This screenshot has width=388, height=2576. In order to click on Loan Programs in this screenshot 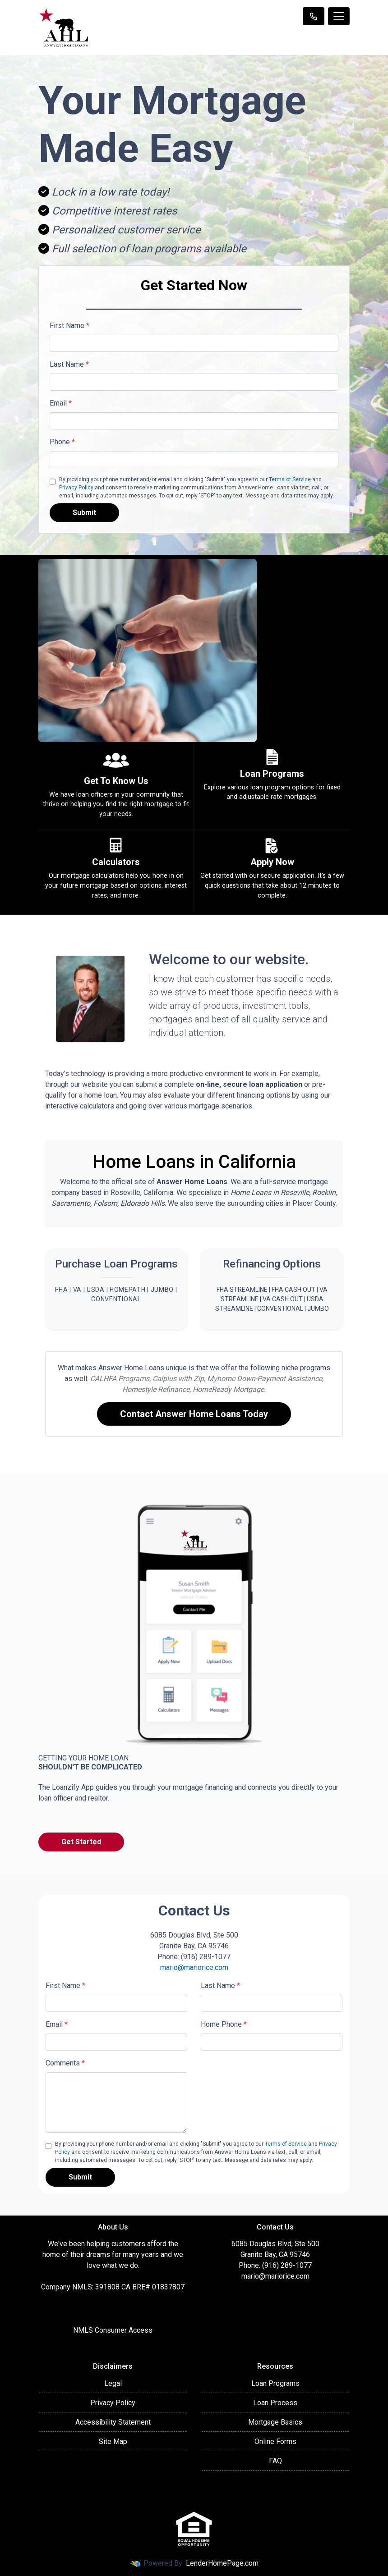, I will do `click(275, 2383)`.